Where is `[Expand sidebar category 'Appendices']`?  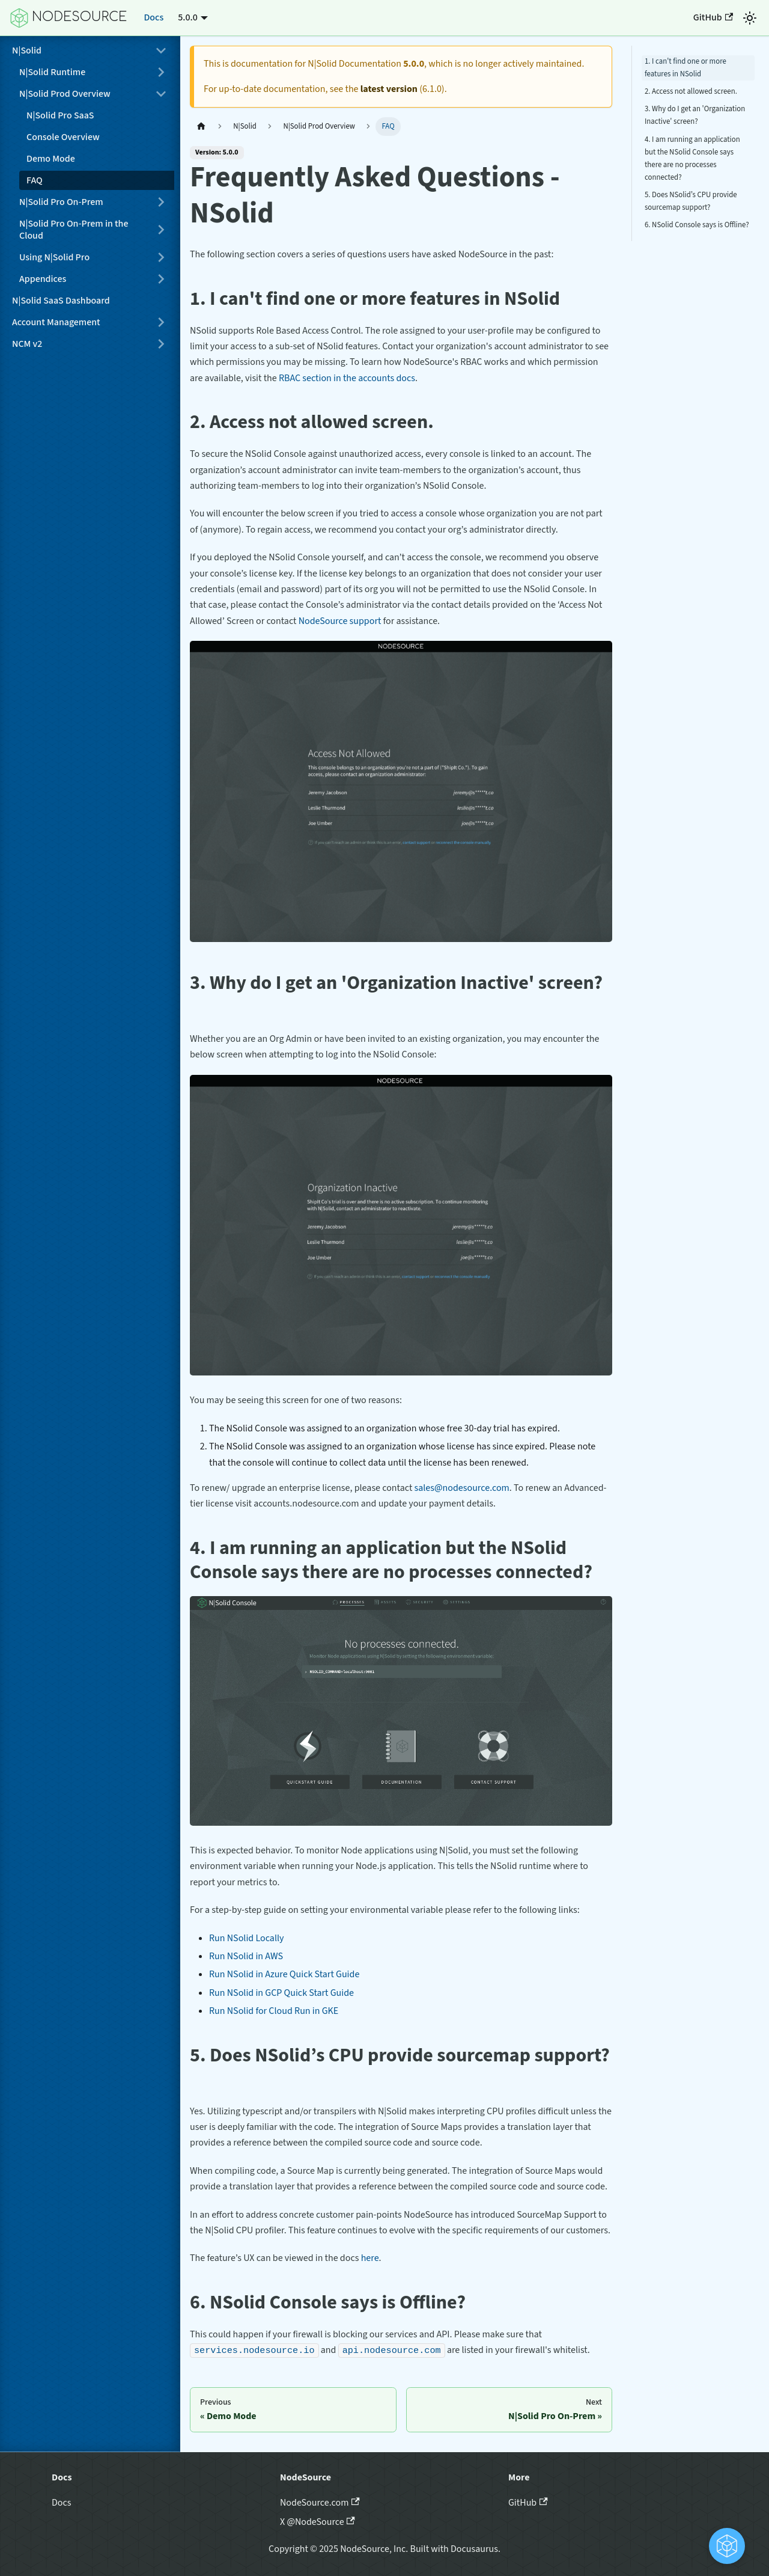 [Expand sidebar category 'Appendices'] is located at coordinates (161, 279).